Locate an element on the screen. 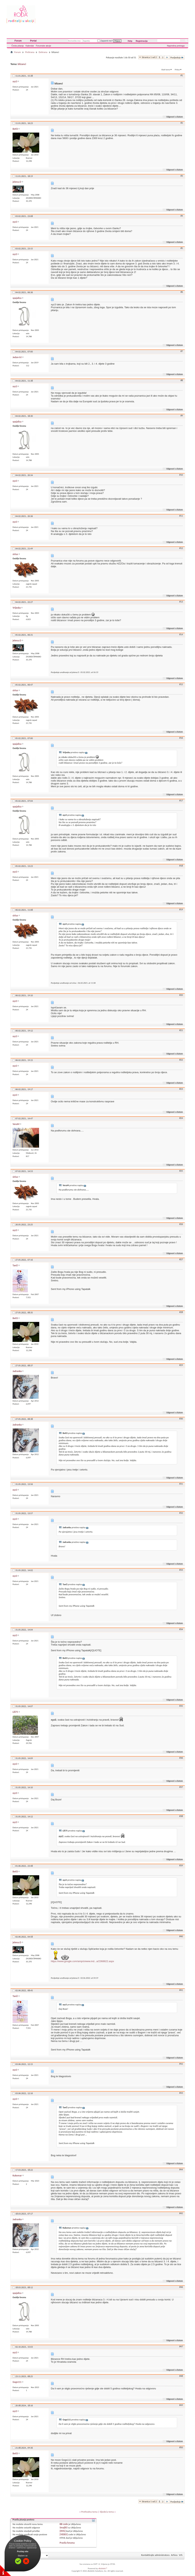  Kontaktirajte administratora is located at coordinates (155, 2555).